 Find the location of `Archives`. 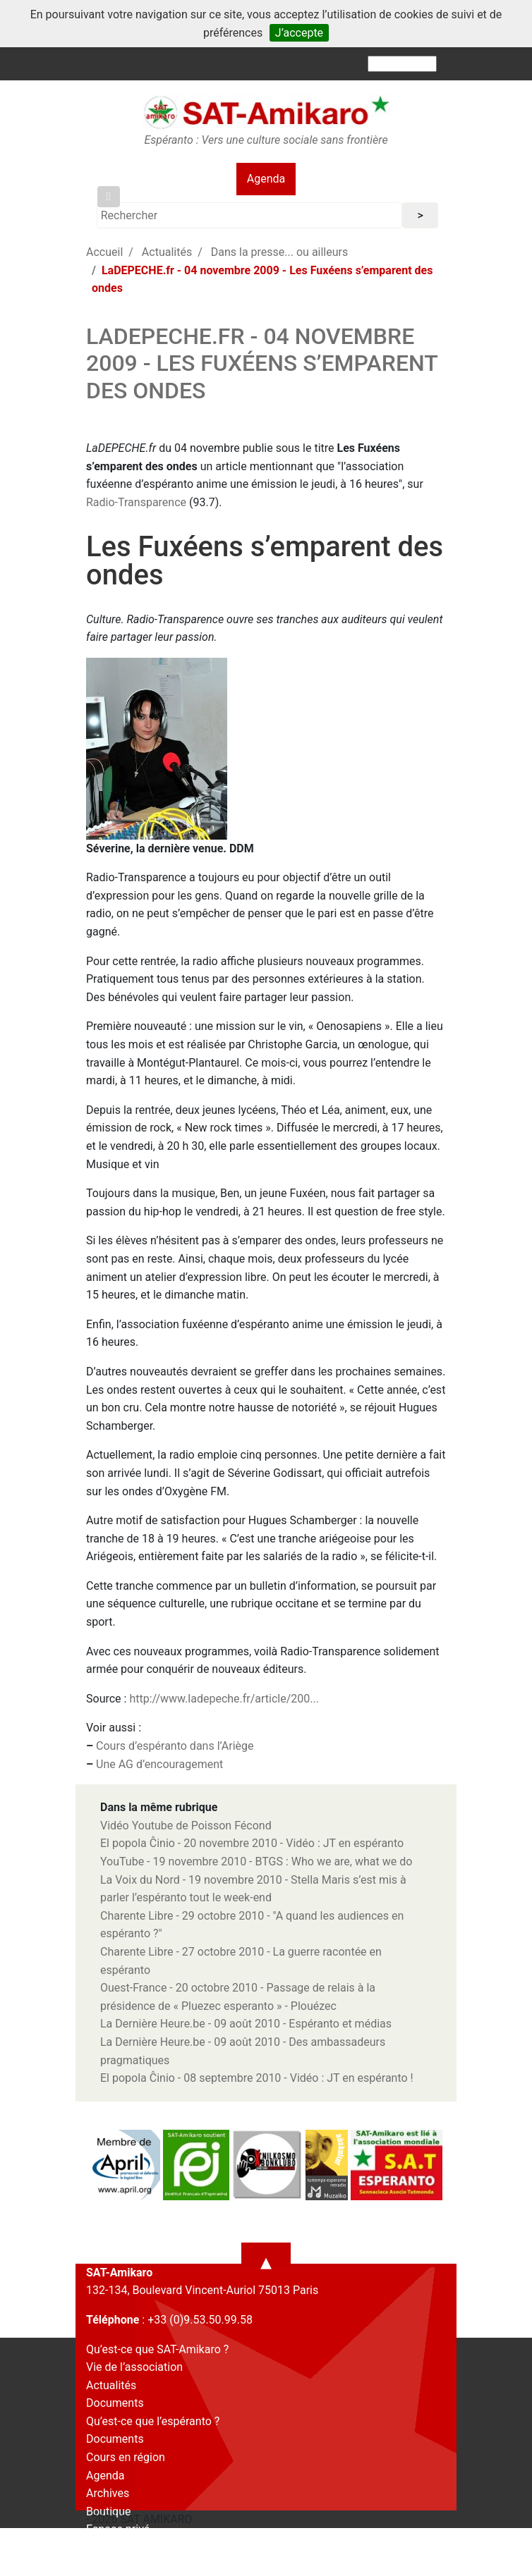

Archives is located at coordinates (107, 2493).